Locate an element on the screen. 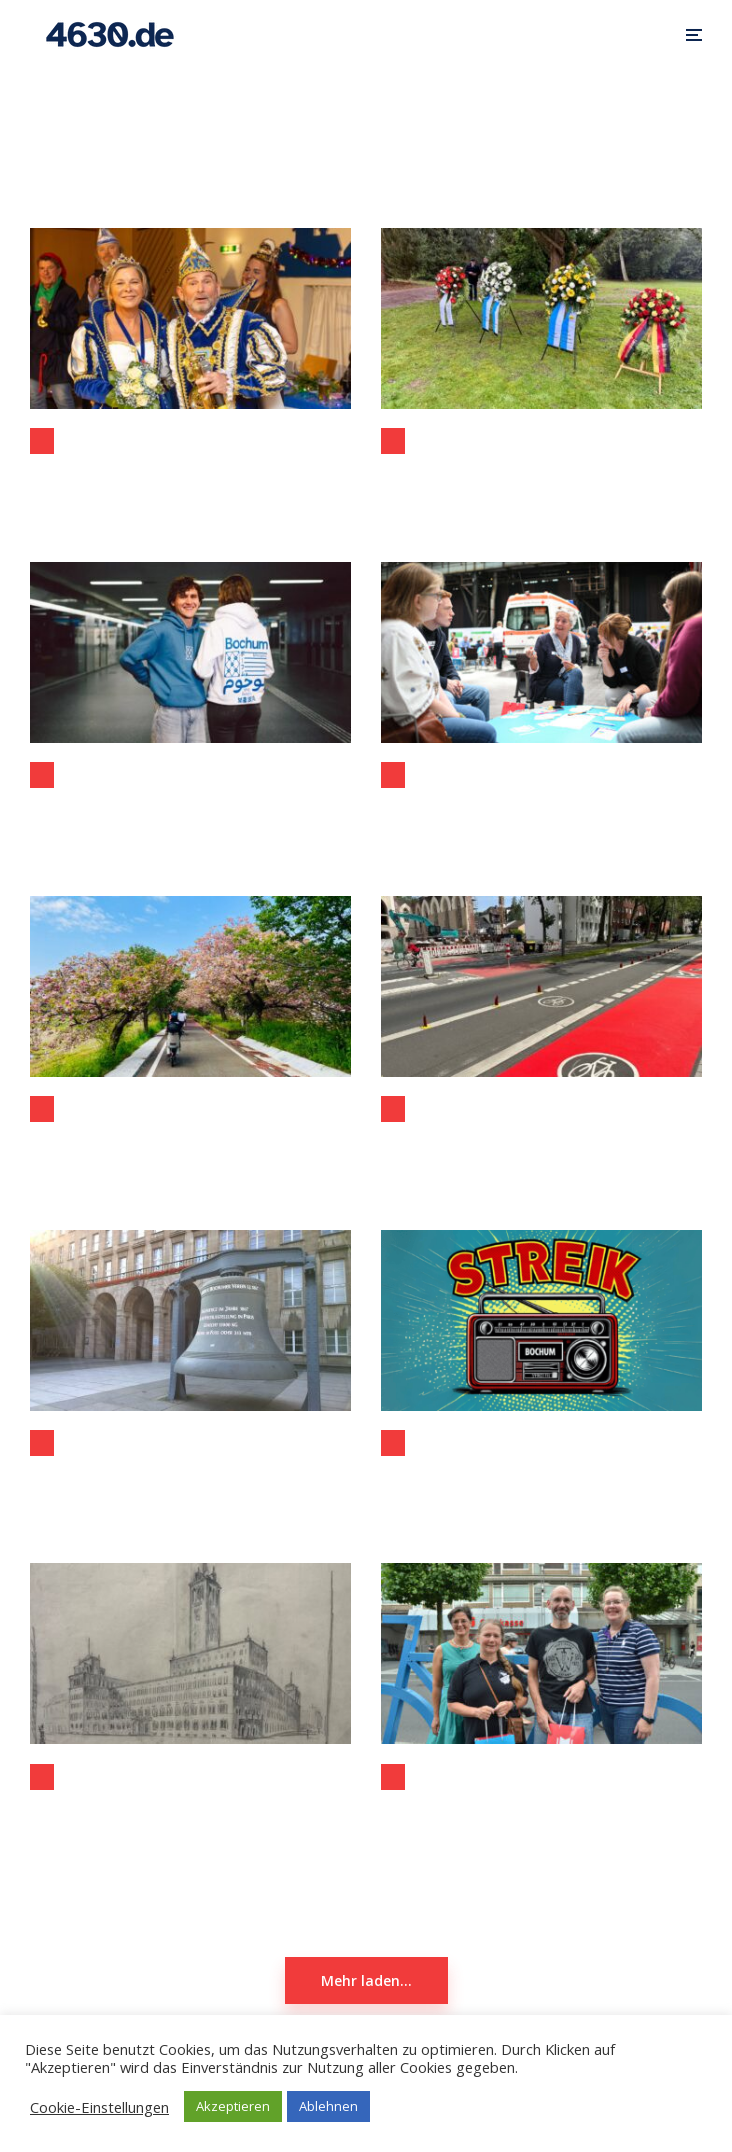 This screenshot has height=2152, width=732. Cookie-Einstellungen [button] is located at coordinates (99, 2107).